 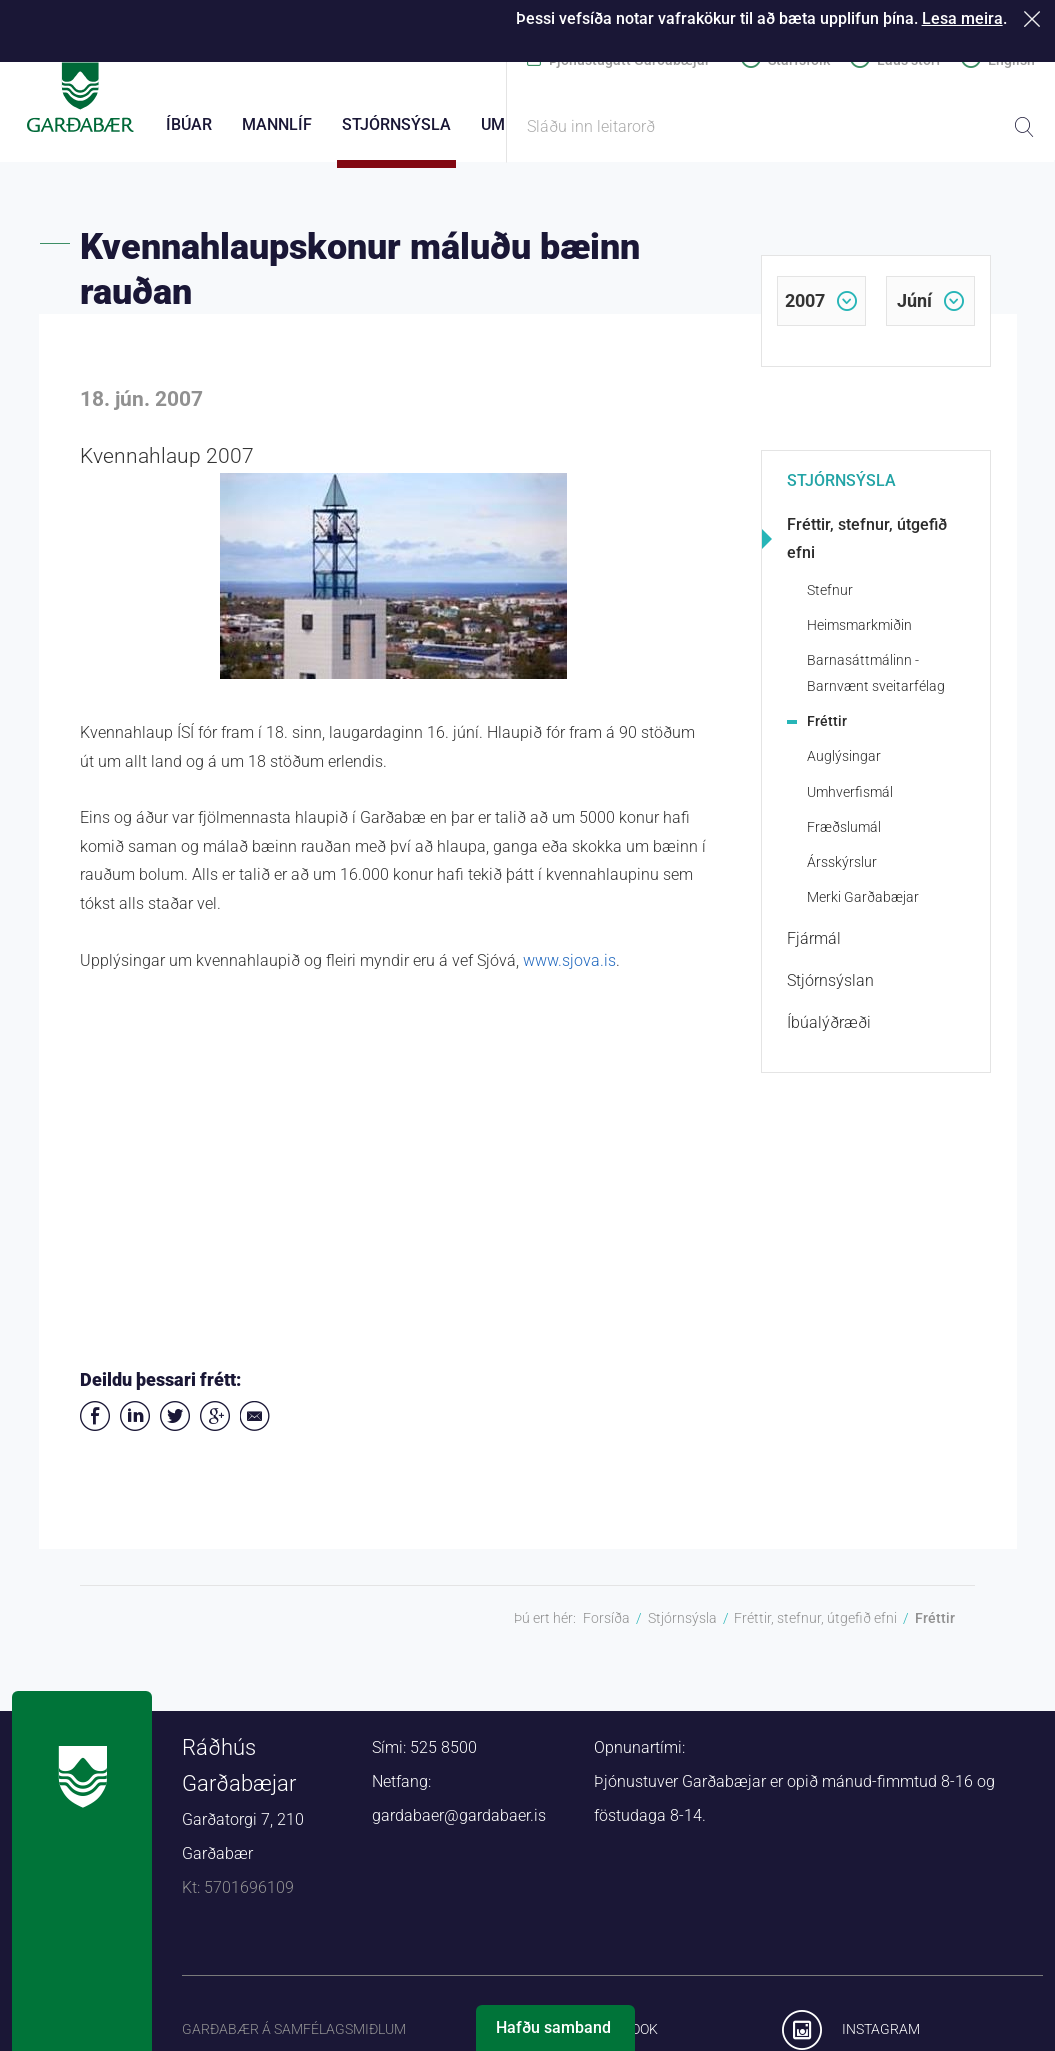 I want to click on Íbúar, so click(x=189, y=124).